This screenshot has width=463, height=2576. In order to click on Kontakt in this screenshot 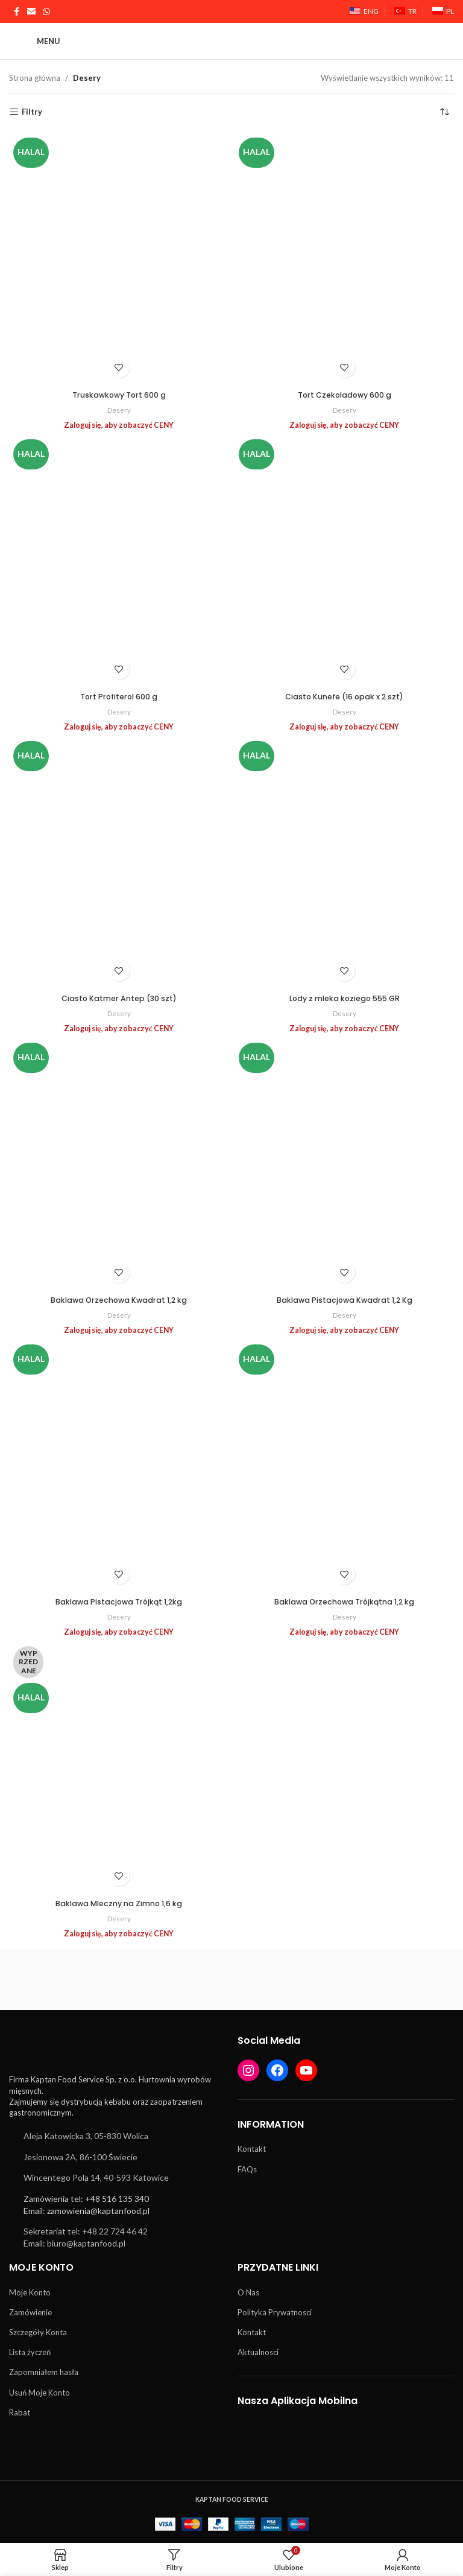, I will do `click(252, 2149)`.